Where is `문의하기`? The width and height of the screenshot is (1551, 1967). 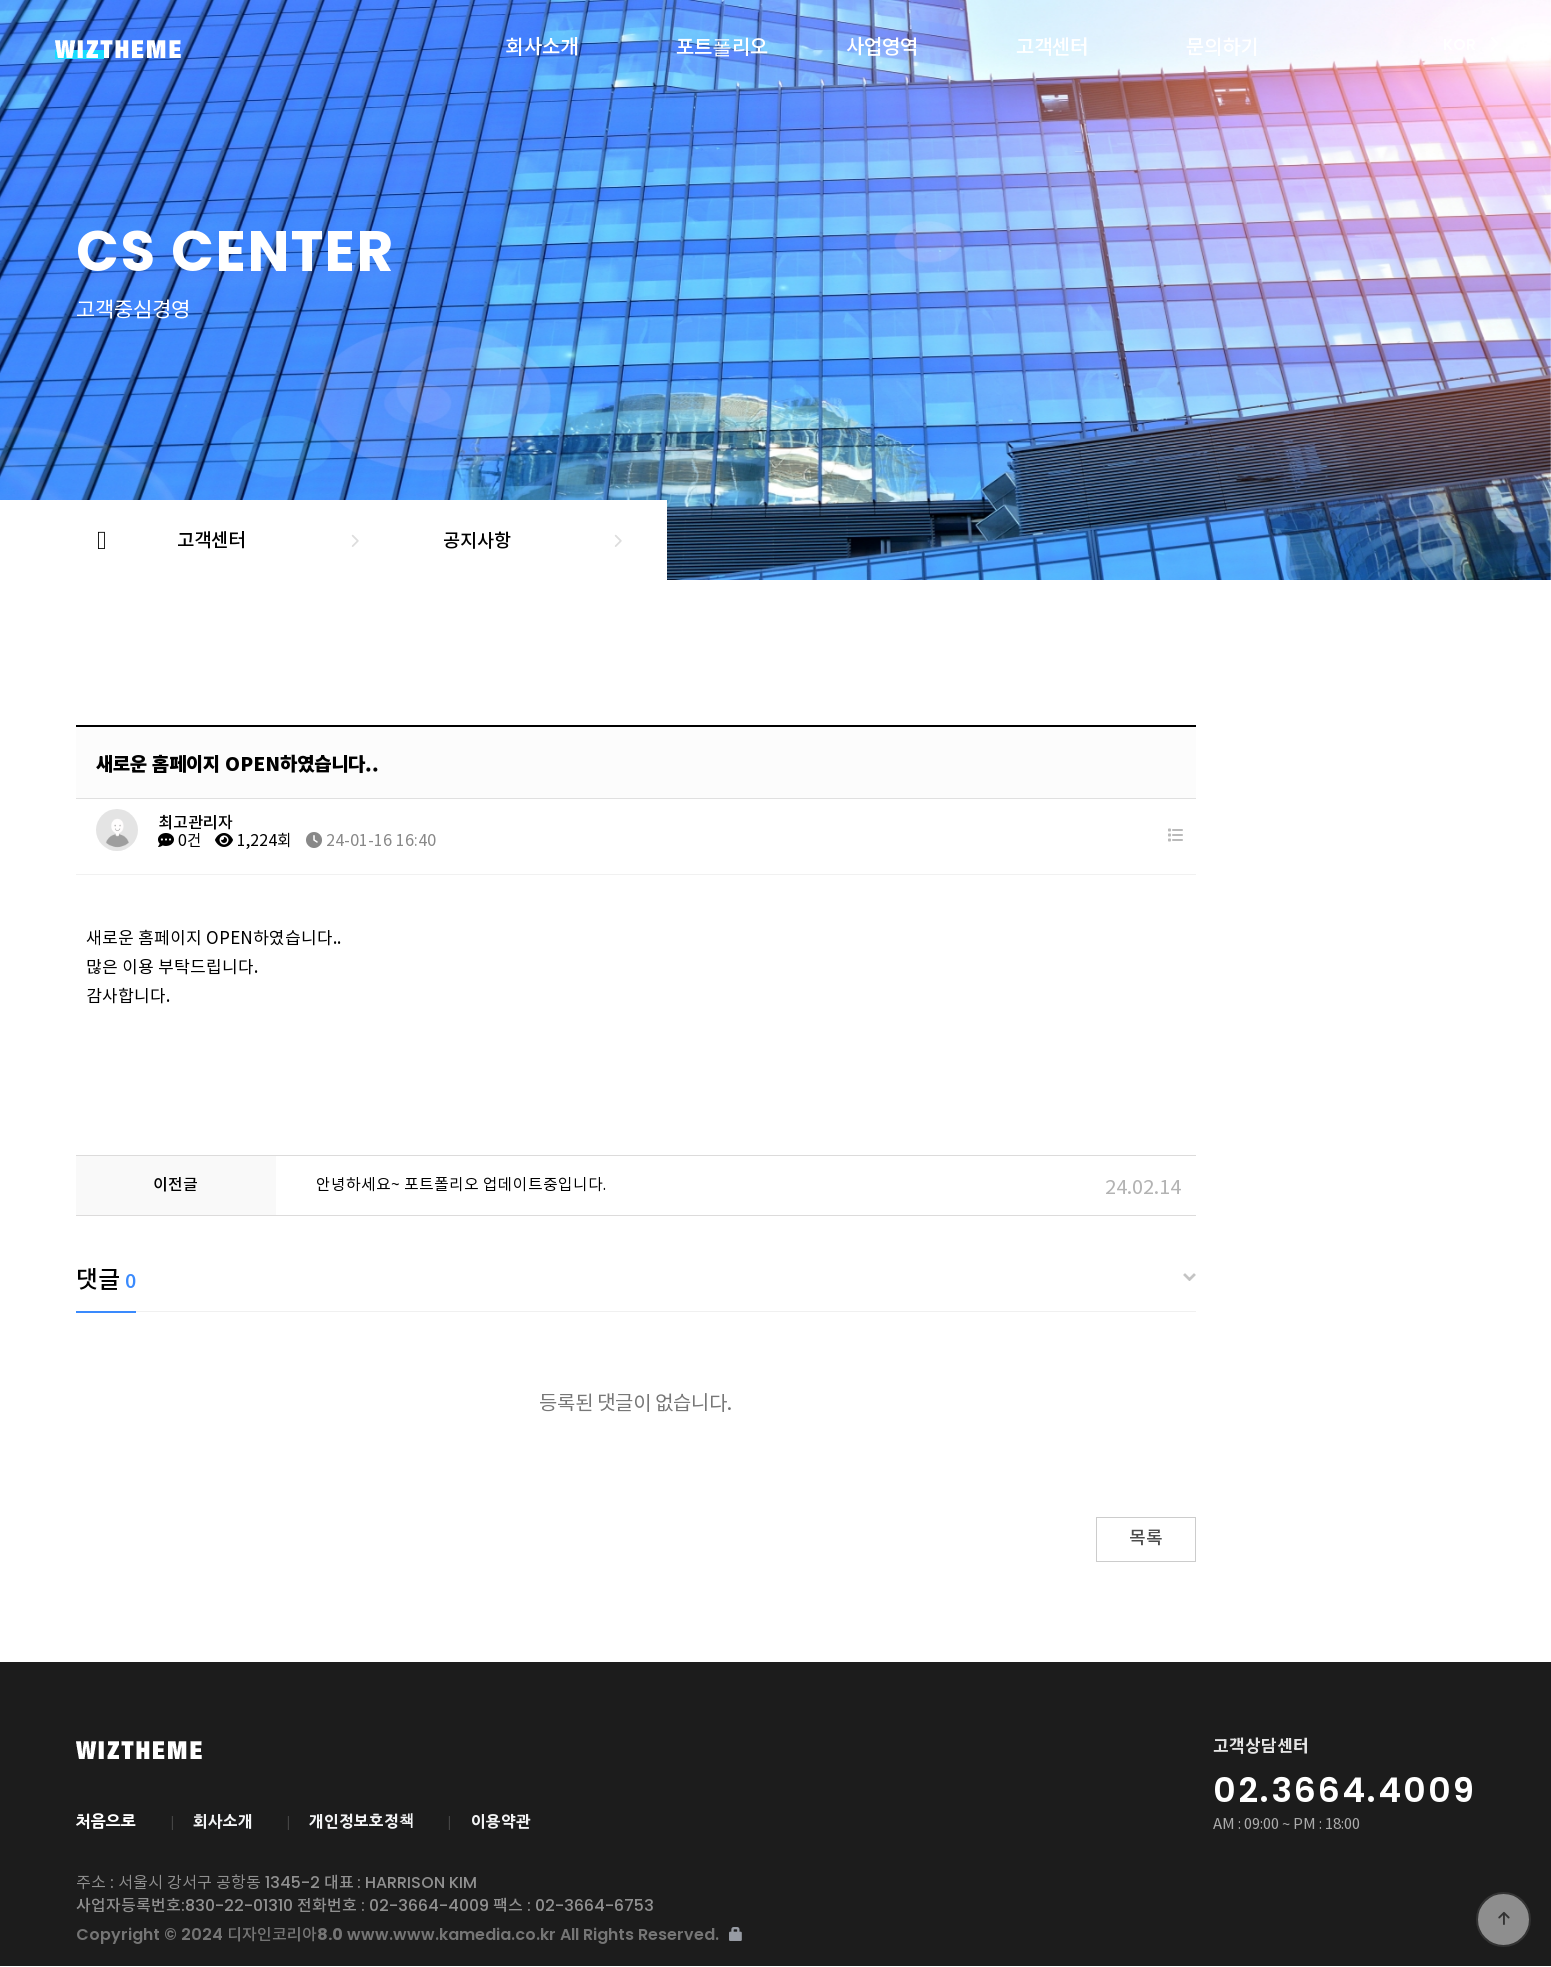
문의하기 is located at coordinates (1222, 44).